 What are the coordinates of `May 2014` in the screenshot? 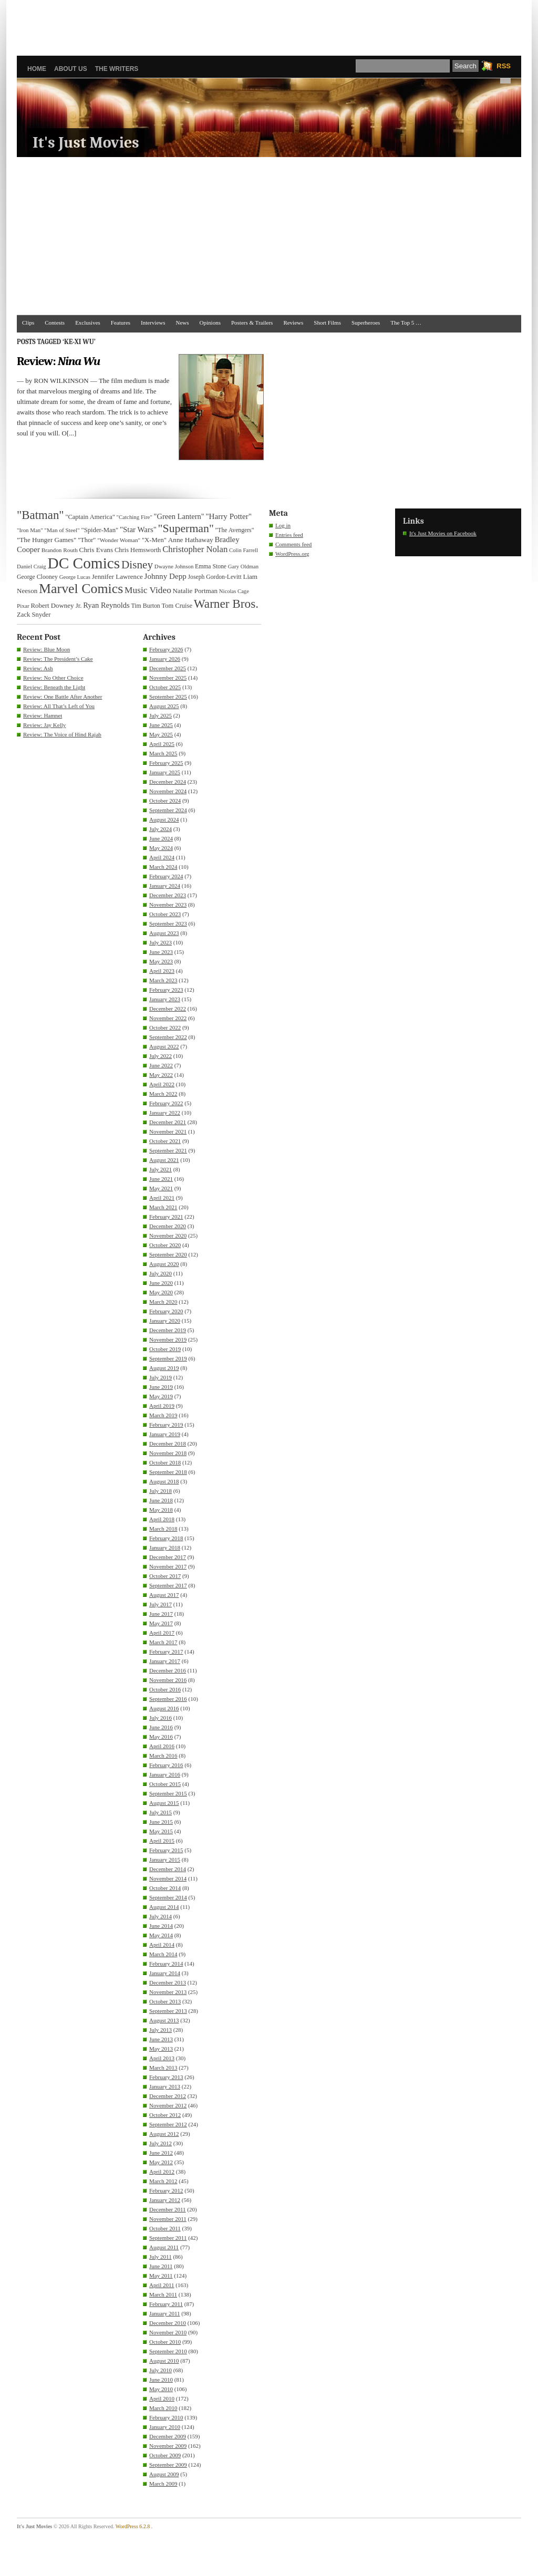 It's located at (161, 1935).